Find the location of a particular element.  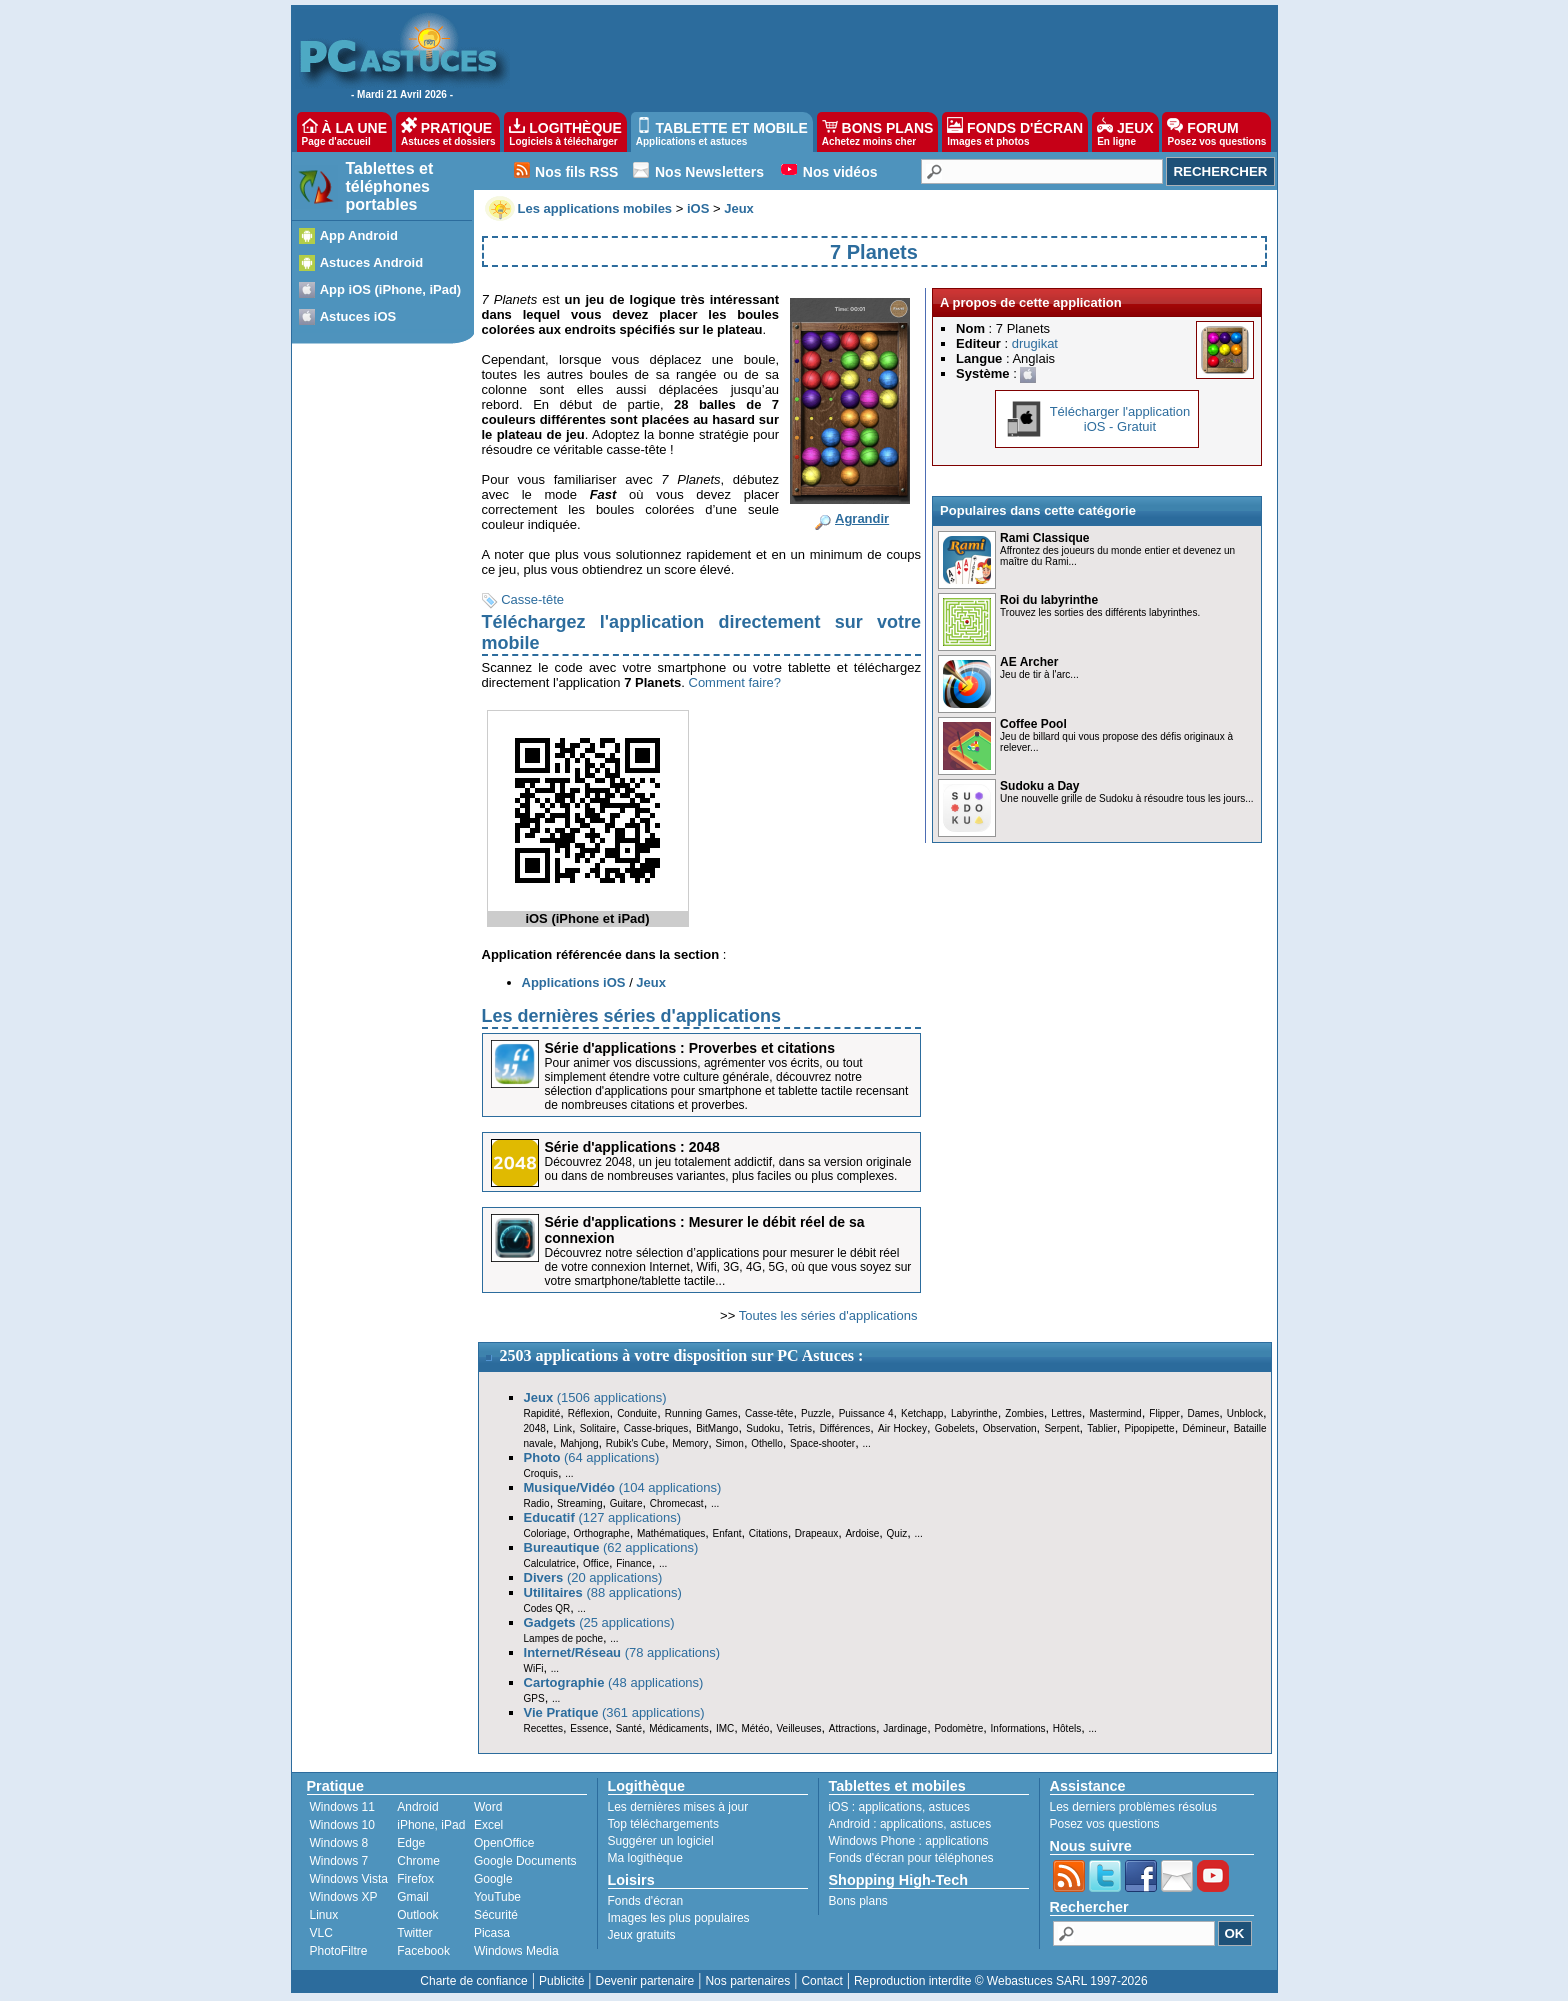

Firefox is located at coordinates (415, 1879).